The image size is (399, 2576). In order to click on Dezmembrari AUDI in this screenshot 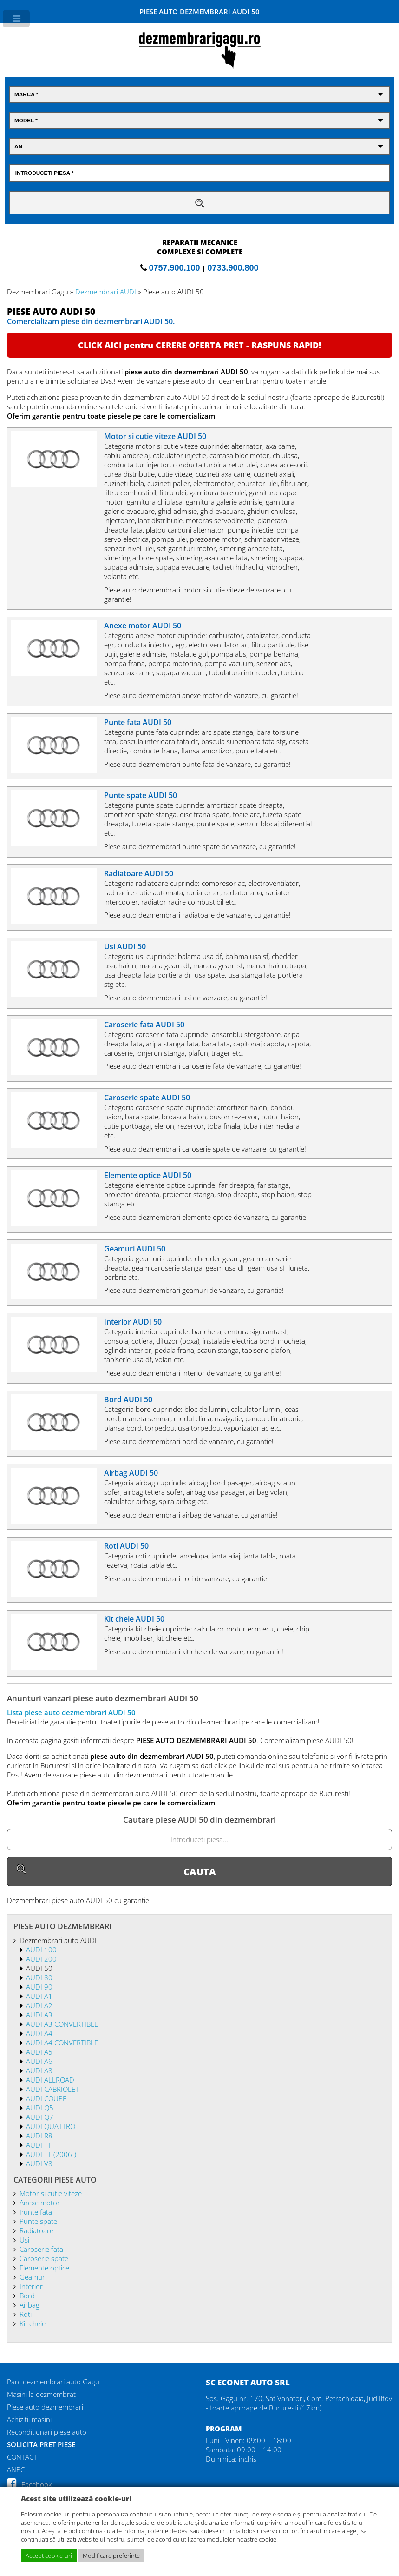, I will do `click(105, 291)`.